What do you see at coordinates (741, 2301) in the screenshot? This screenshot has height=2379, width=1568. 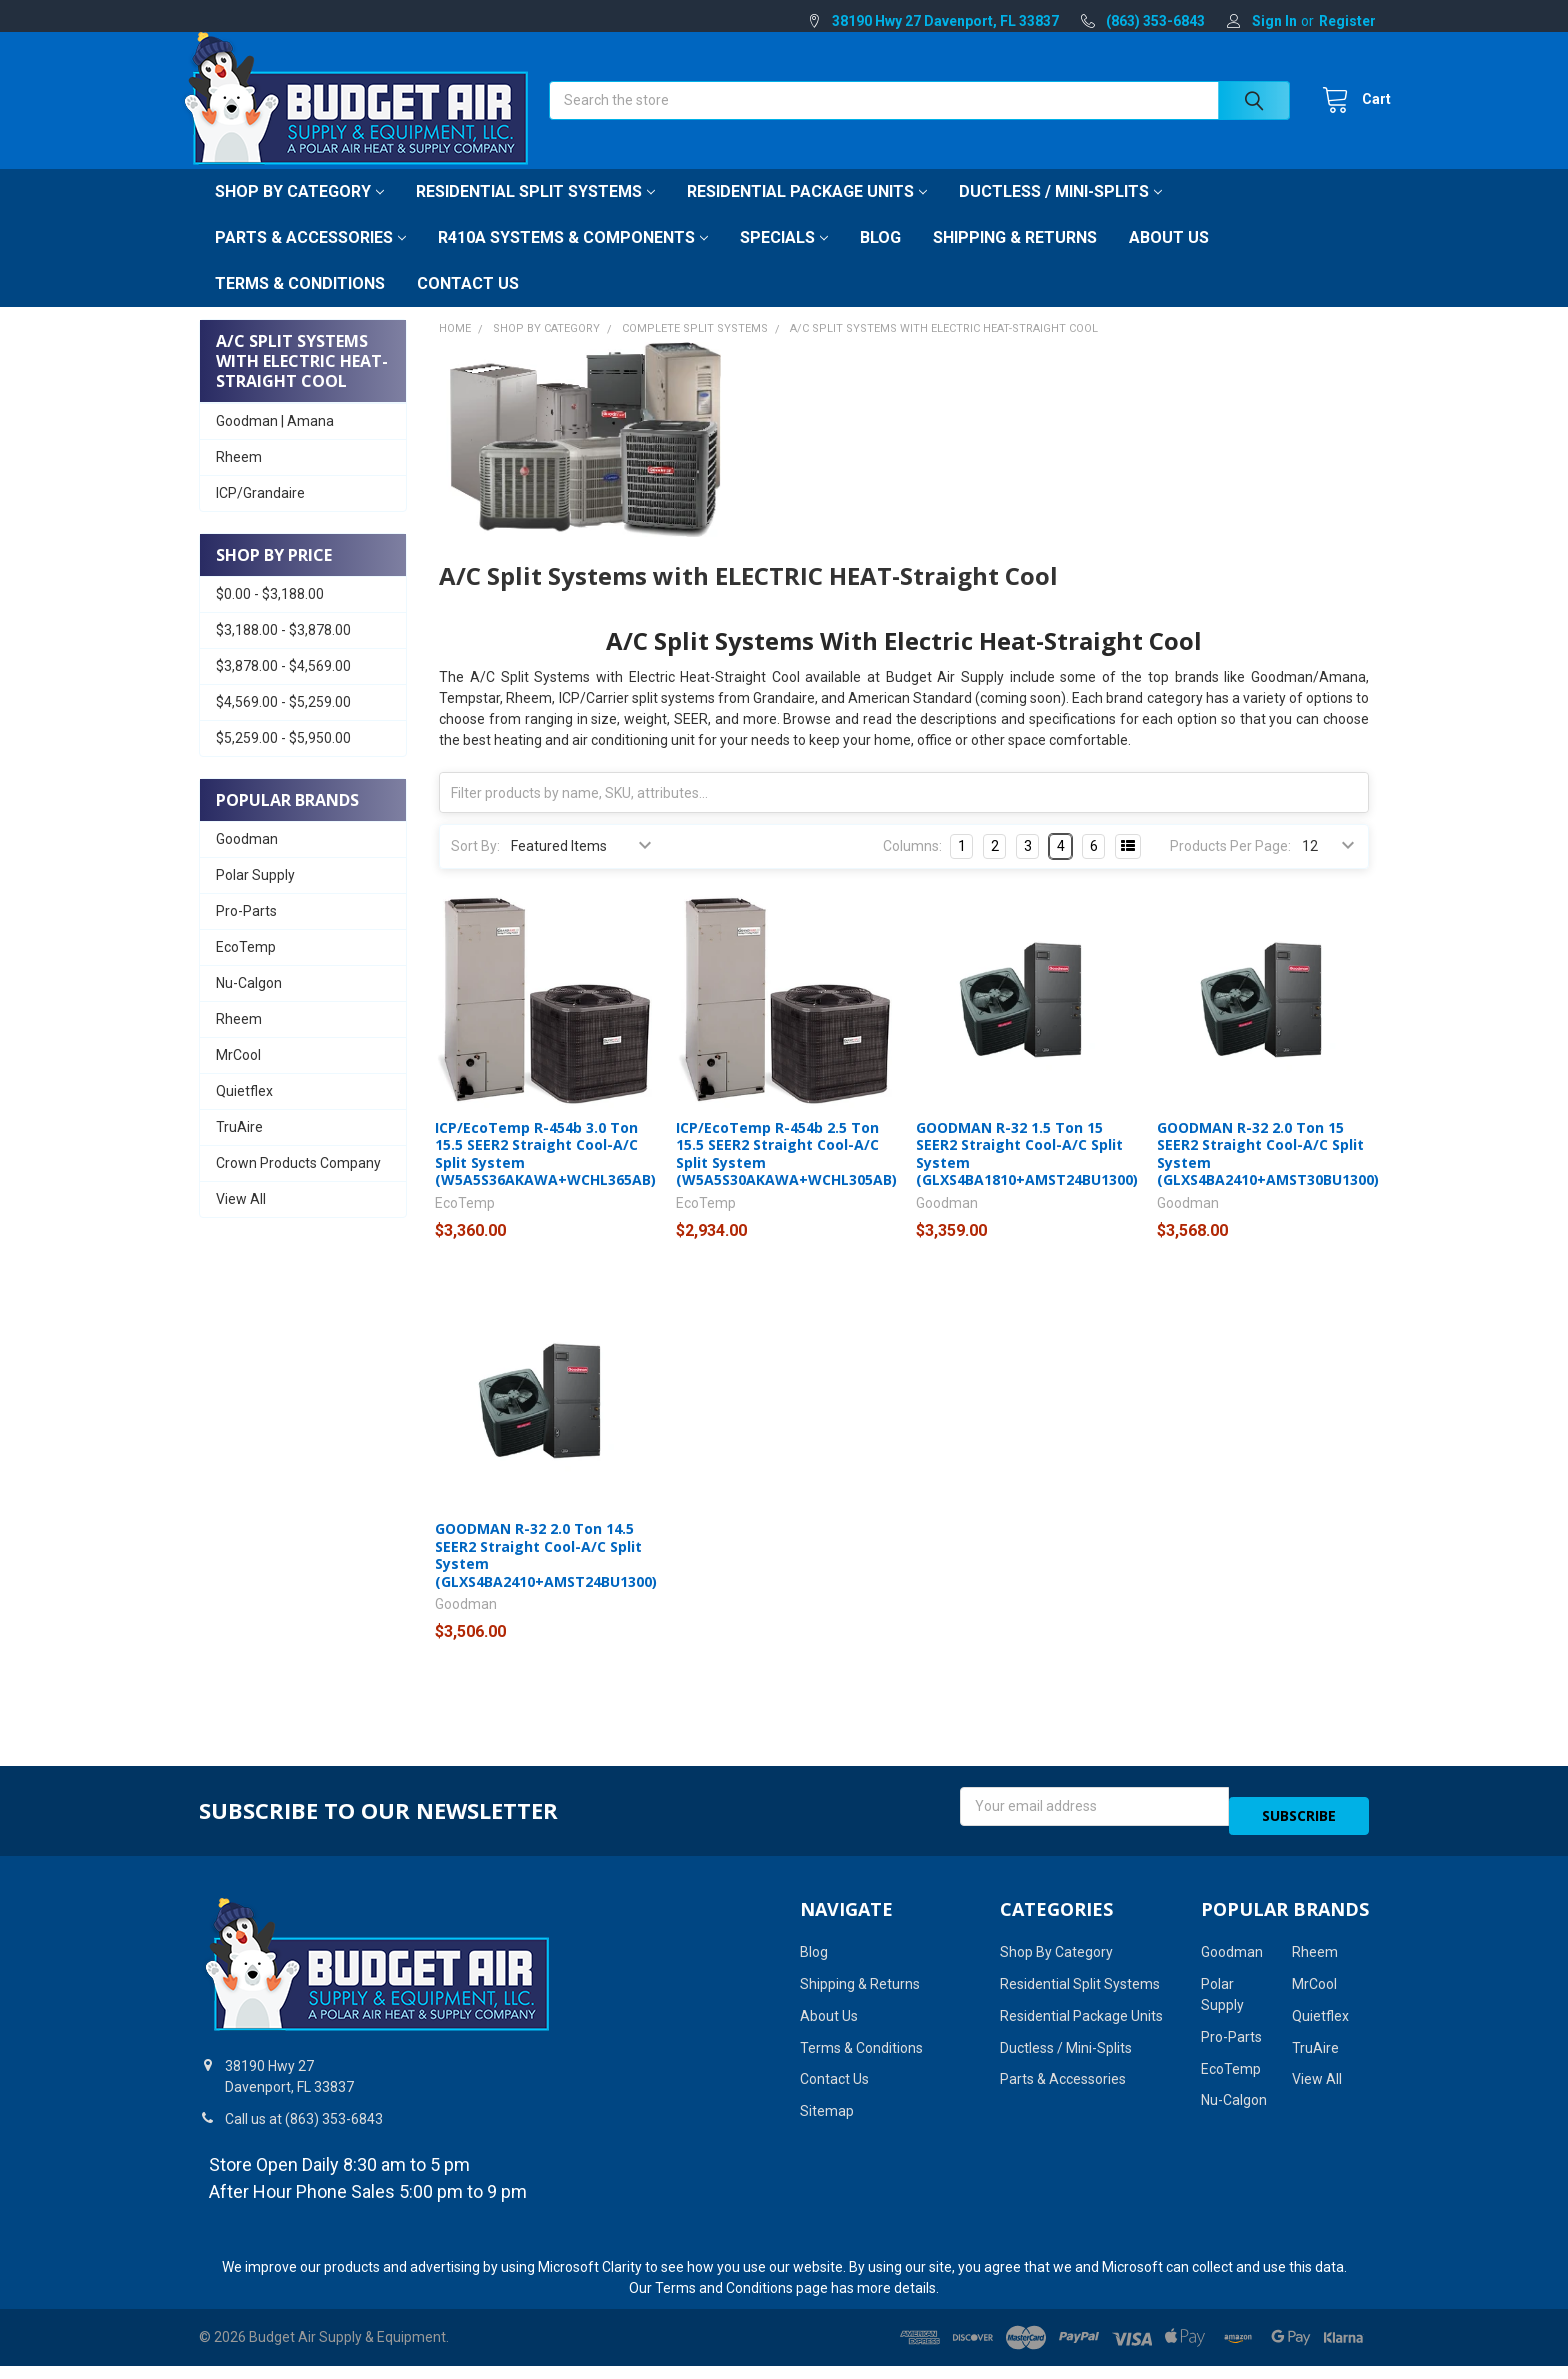 I see `Terms and Conditions page` at bounding box center [741, 2301].